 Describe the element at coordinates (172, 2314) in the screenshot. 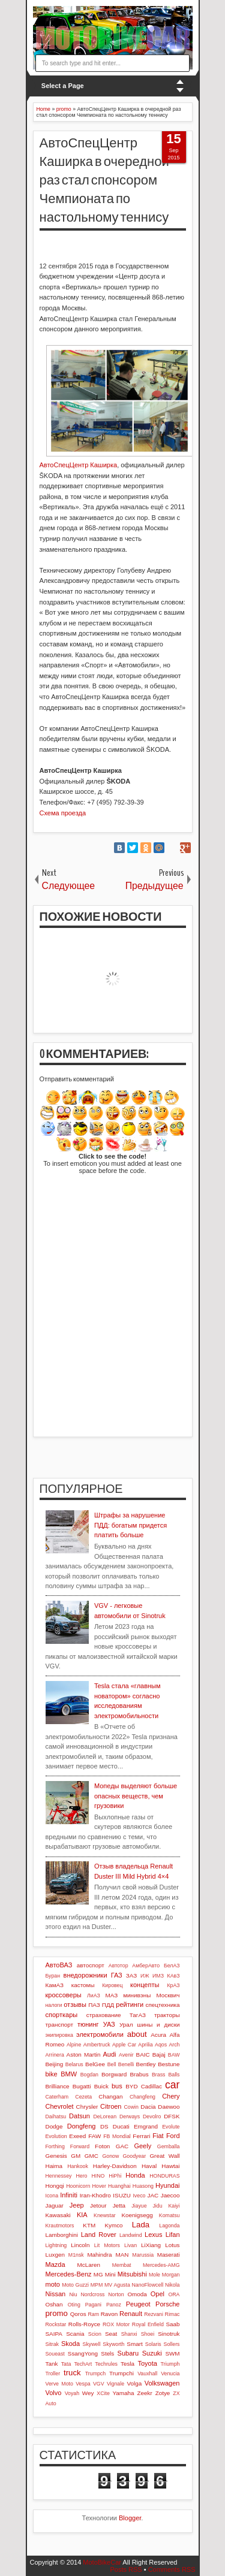

I see `Rimac` at that location.